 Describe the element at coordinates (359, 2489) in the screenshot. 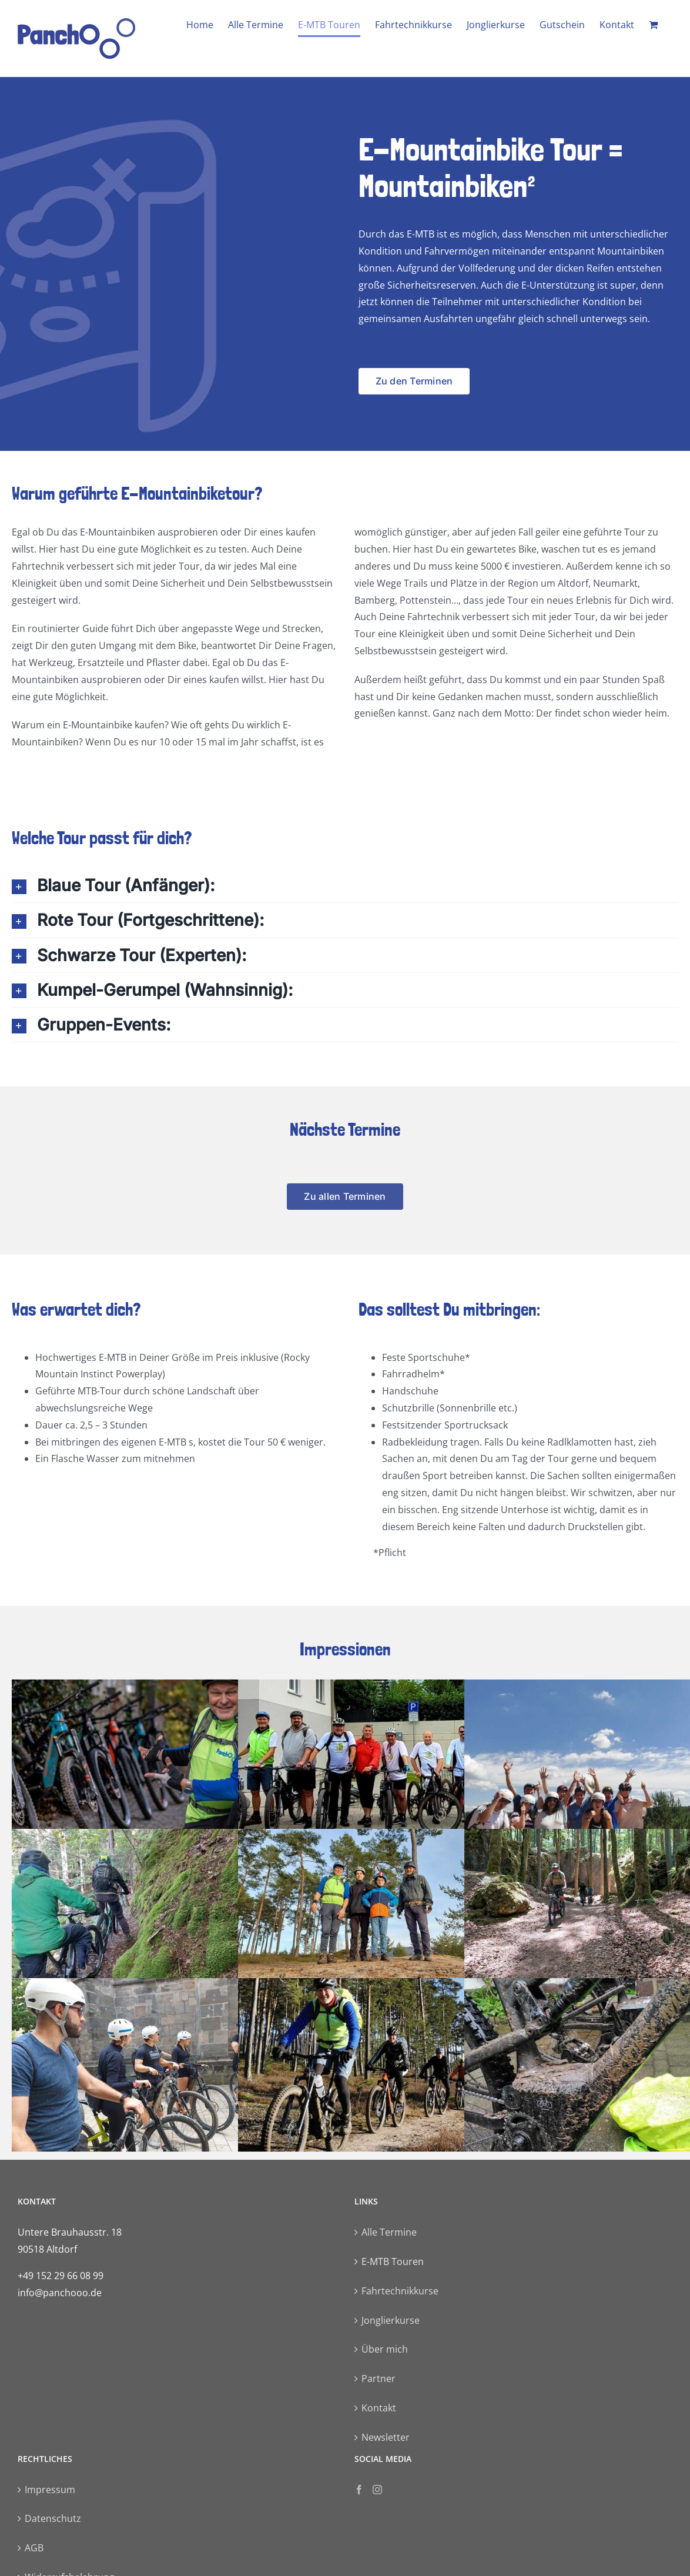

I see `[Facebook]` at that location.